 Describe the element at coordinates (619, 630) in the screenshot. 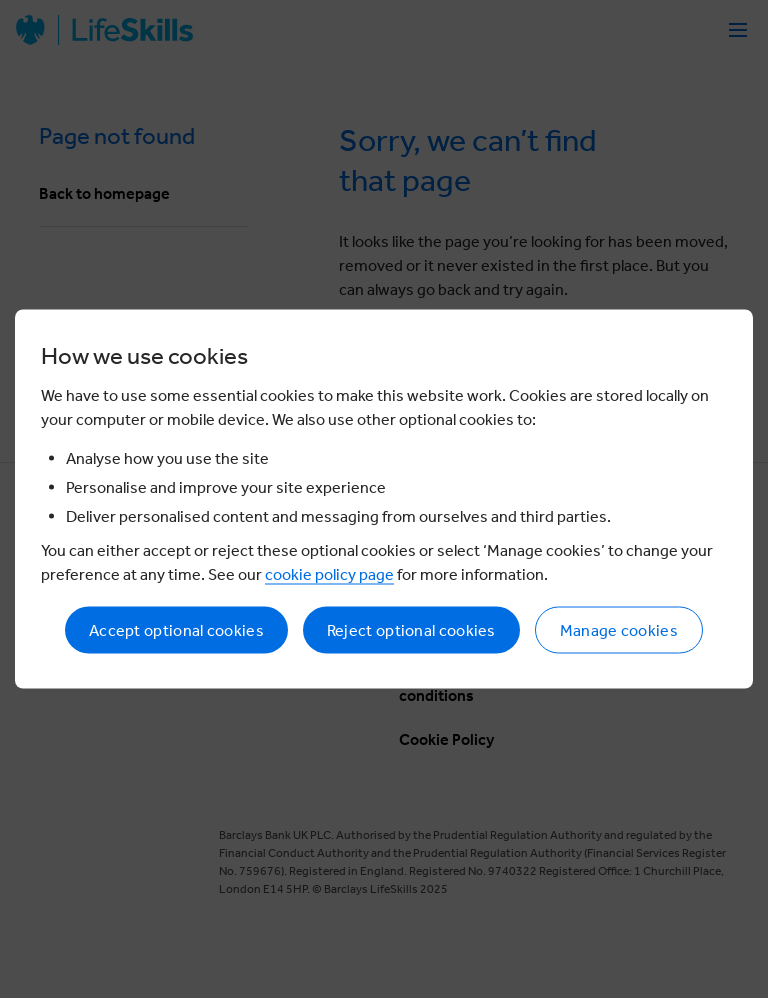

I see `Manage cookies` at that location.